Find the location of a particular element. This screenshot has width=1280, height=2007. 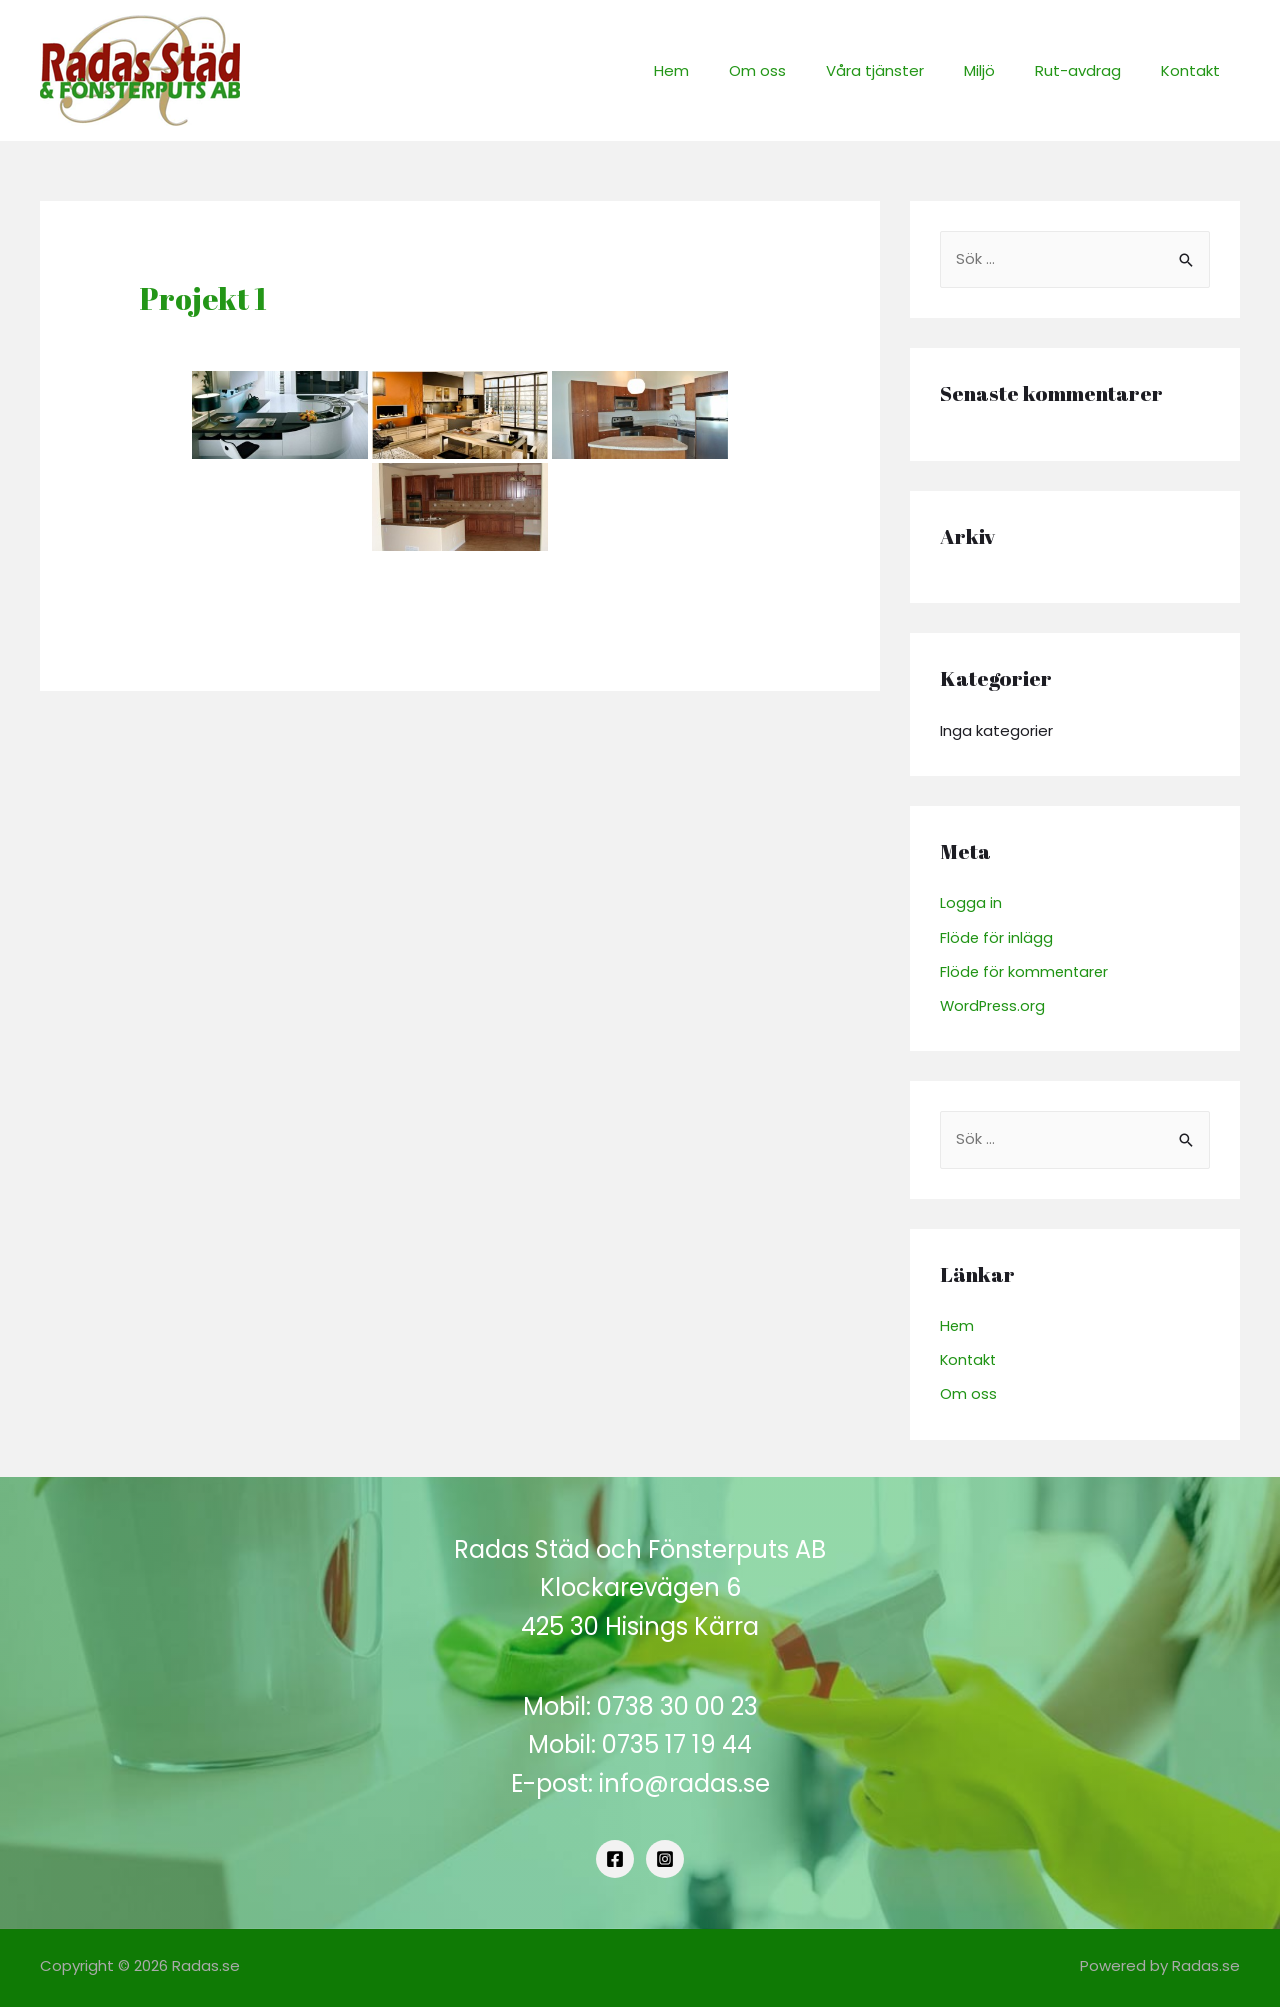

Om oss is located at coordinates (802, 70).